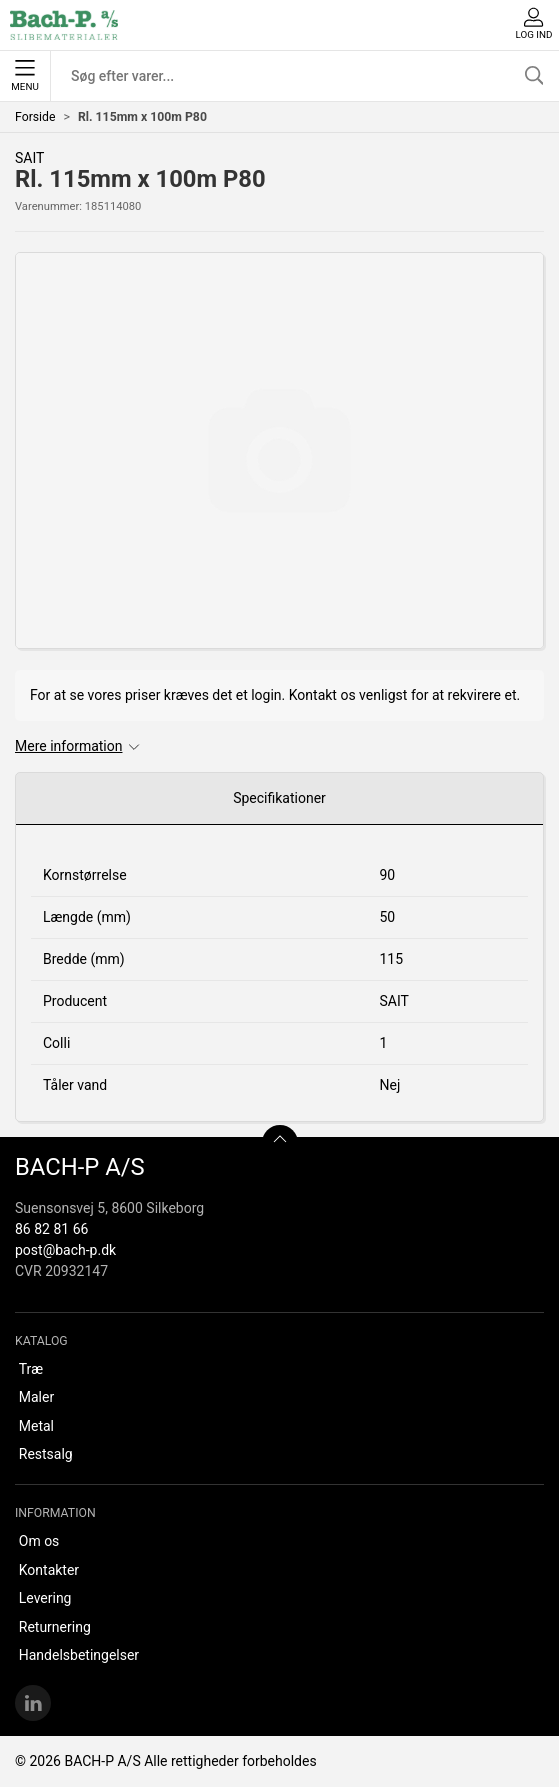  I want to click on Om os, so click(39, 1541).